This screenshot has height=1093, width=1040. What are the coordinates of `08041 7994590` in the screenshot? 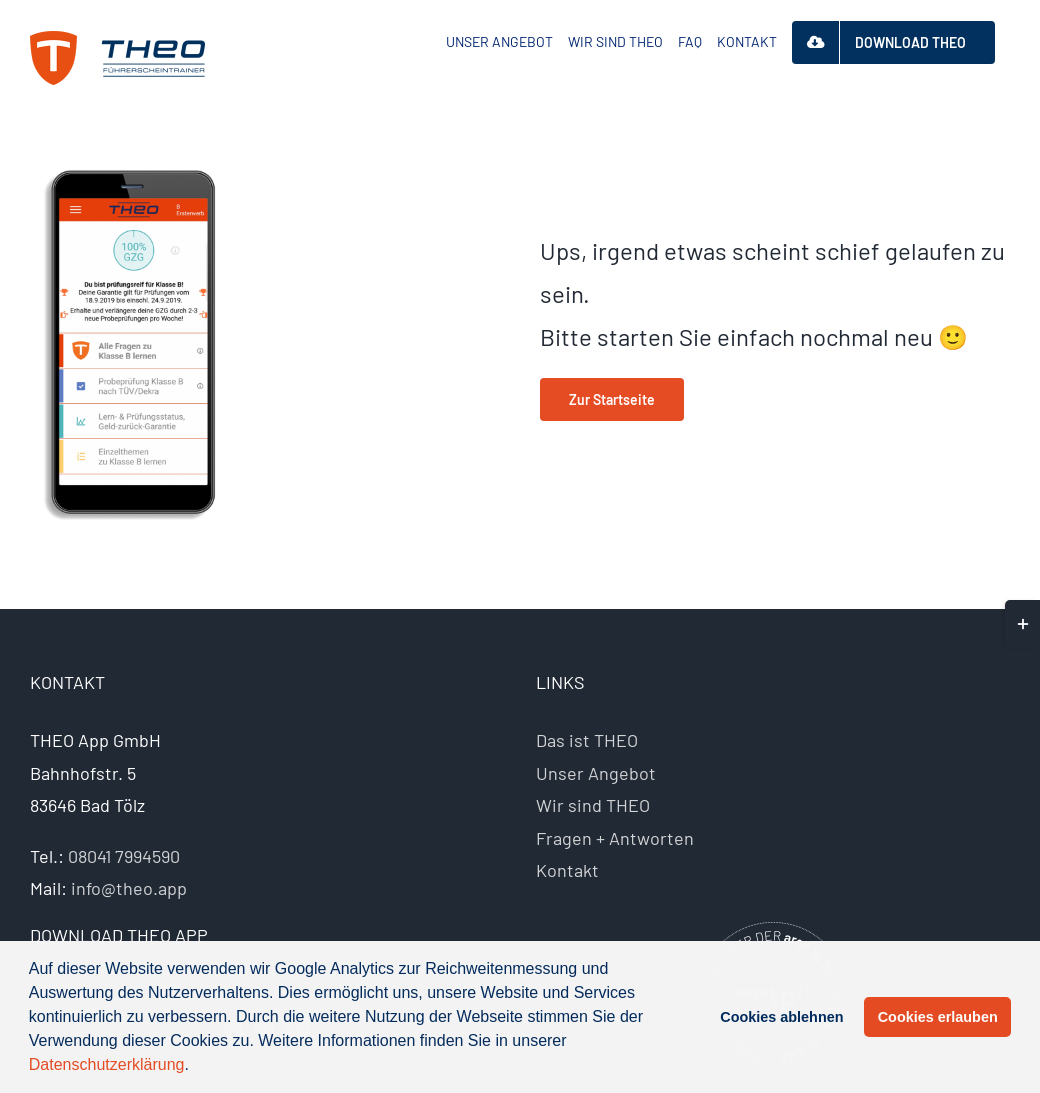 It's located at (124, 856).